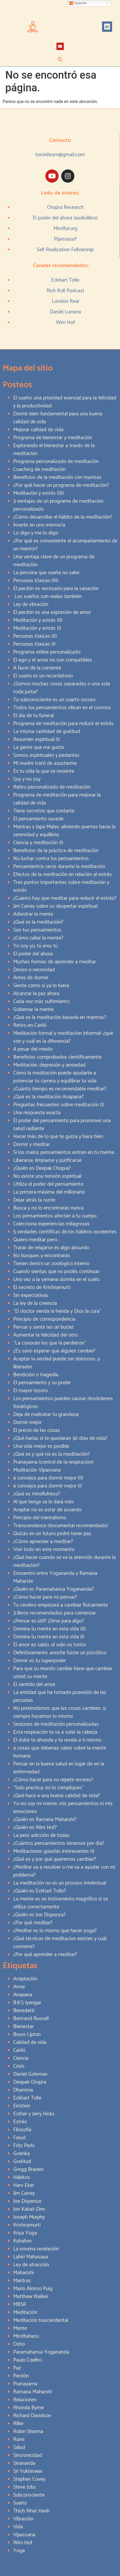  I want to click on Sri Yukteswar, so click(27, 2471).